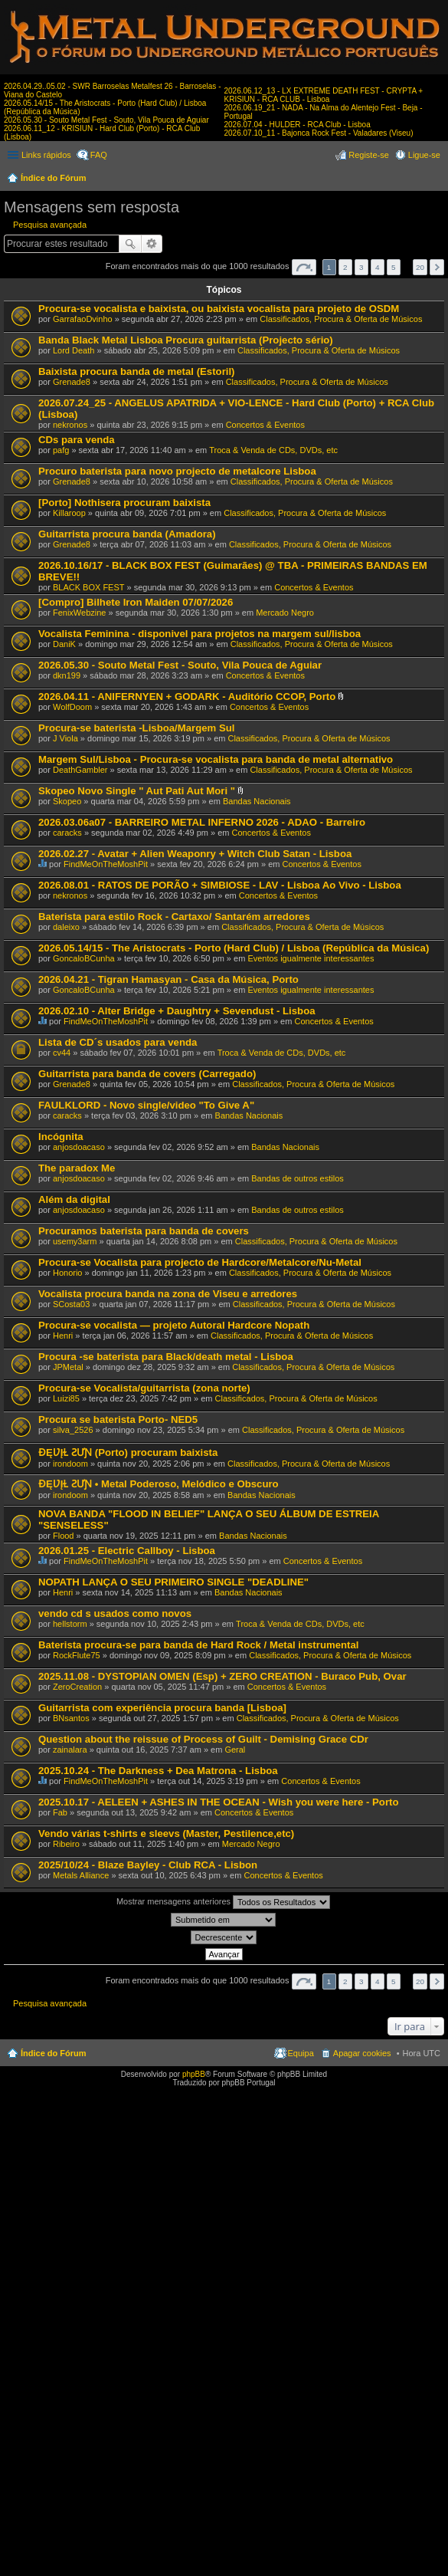 The height and width of the screenshot is (2576, 448). I want to click on Skopeo Novo Single " Aut Pati Aut Mori ", so click(136, 791).